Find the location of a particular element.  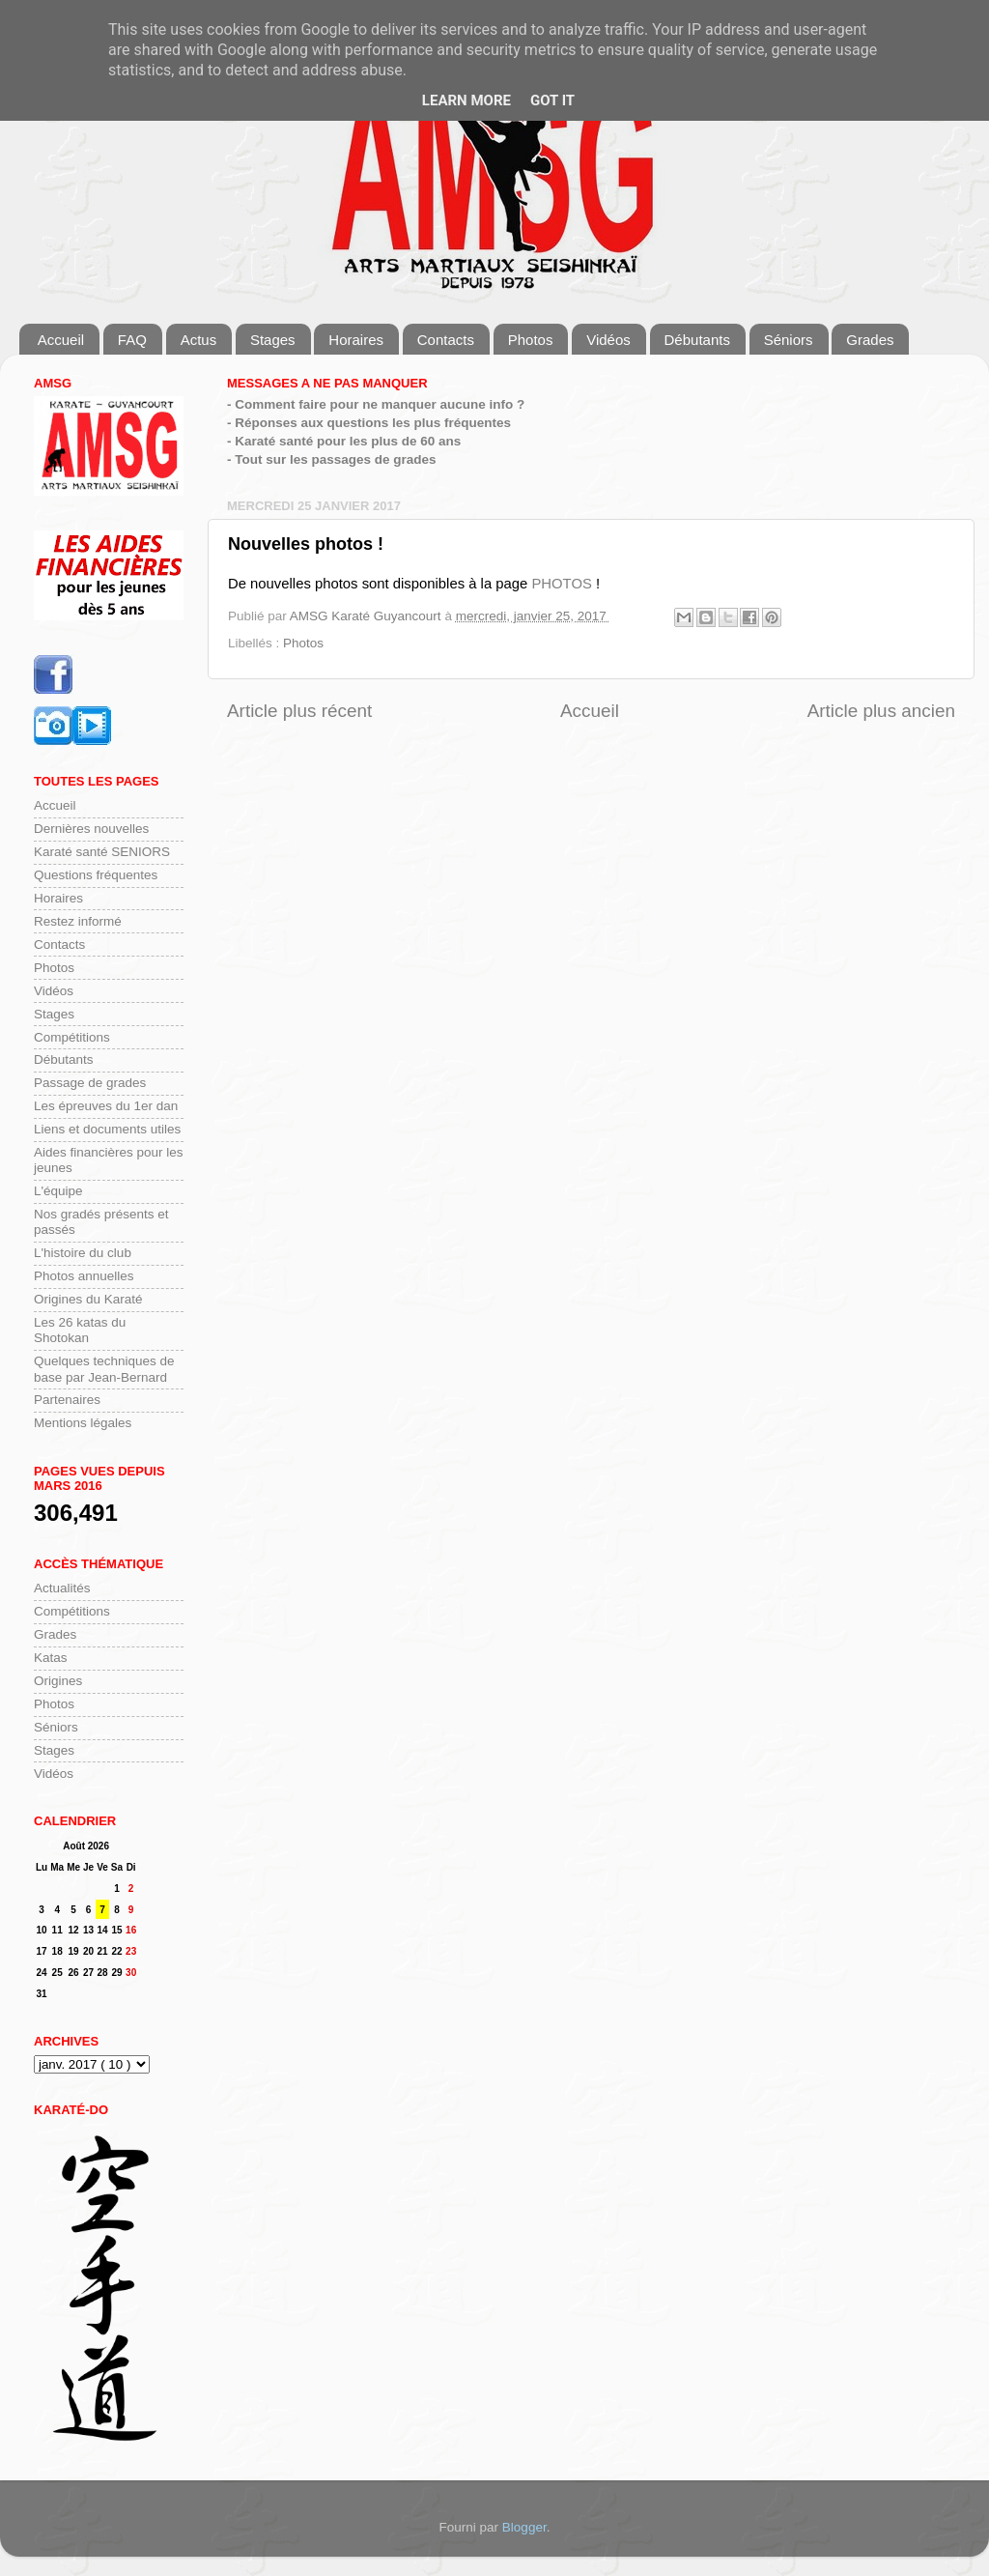

Dernières nouvelles is located at coordinates (91, 828).